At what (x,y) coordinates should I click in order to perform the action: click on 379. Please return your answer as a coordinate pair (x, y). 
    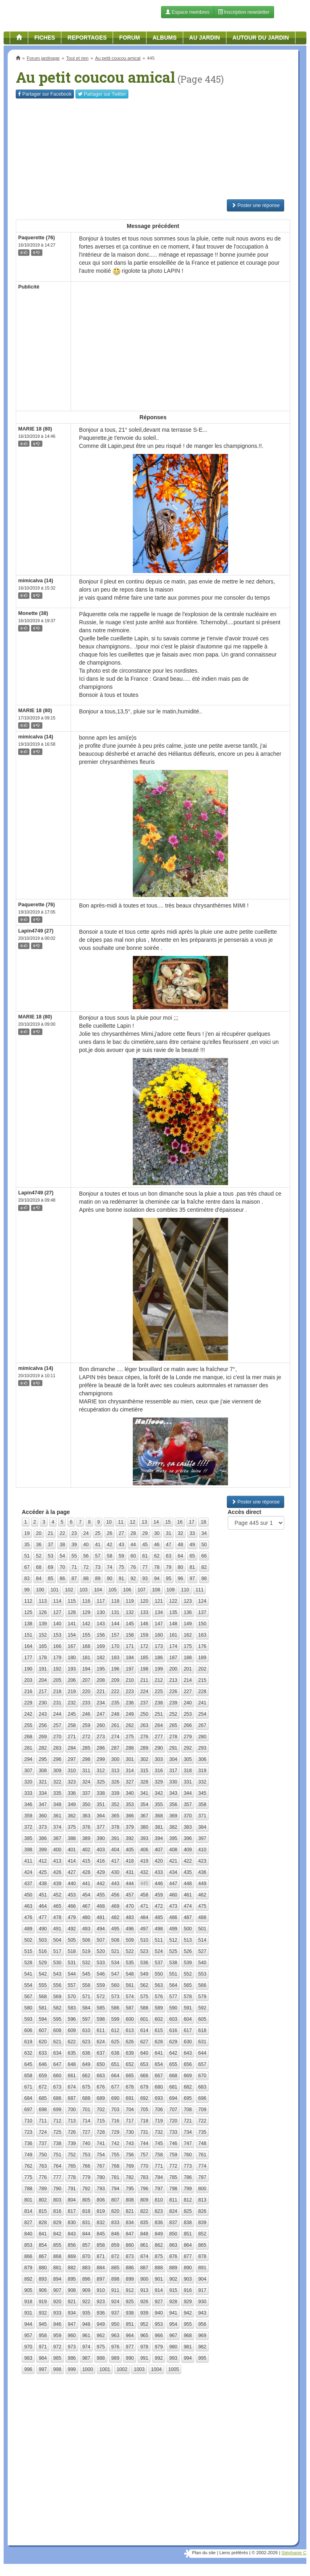
    Looking at the image, I should click on (130, 1827).